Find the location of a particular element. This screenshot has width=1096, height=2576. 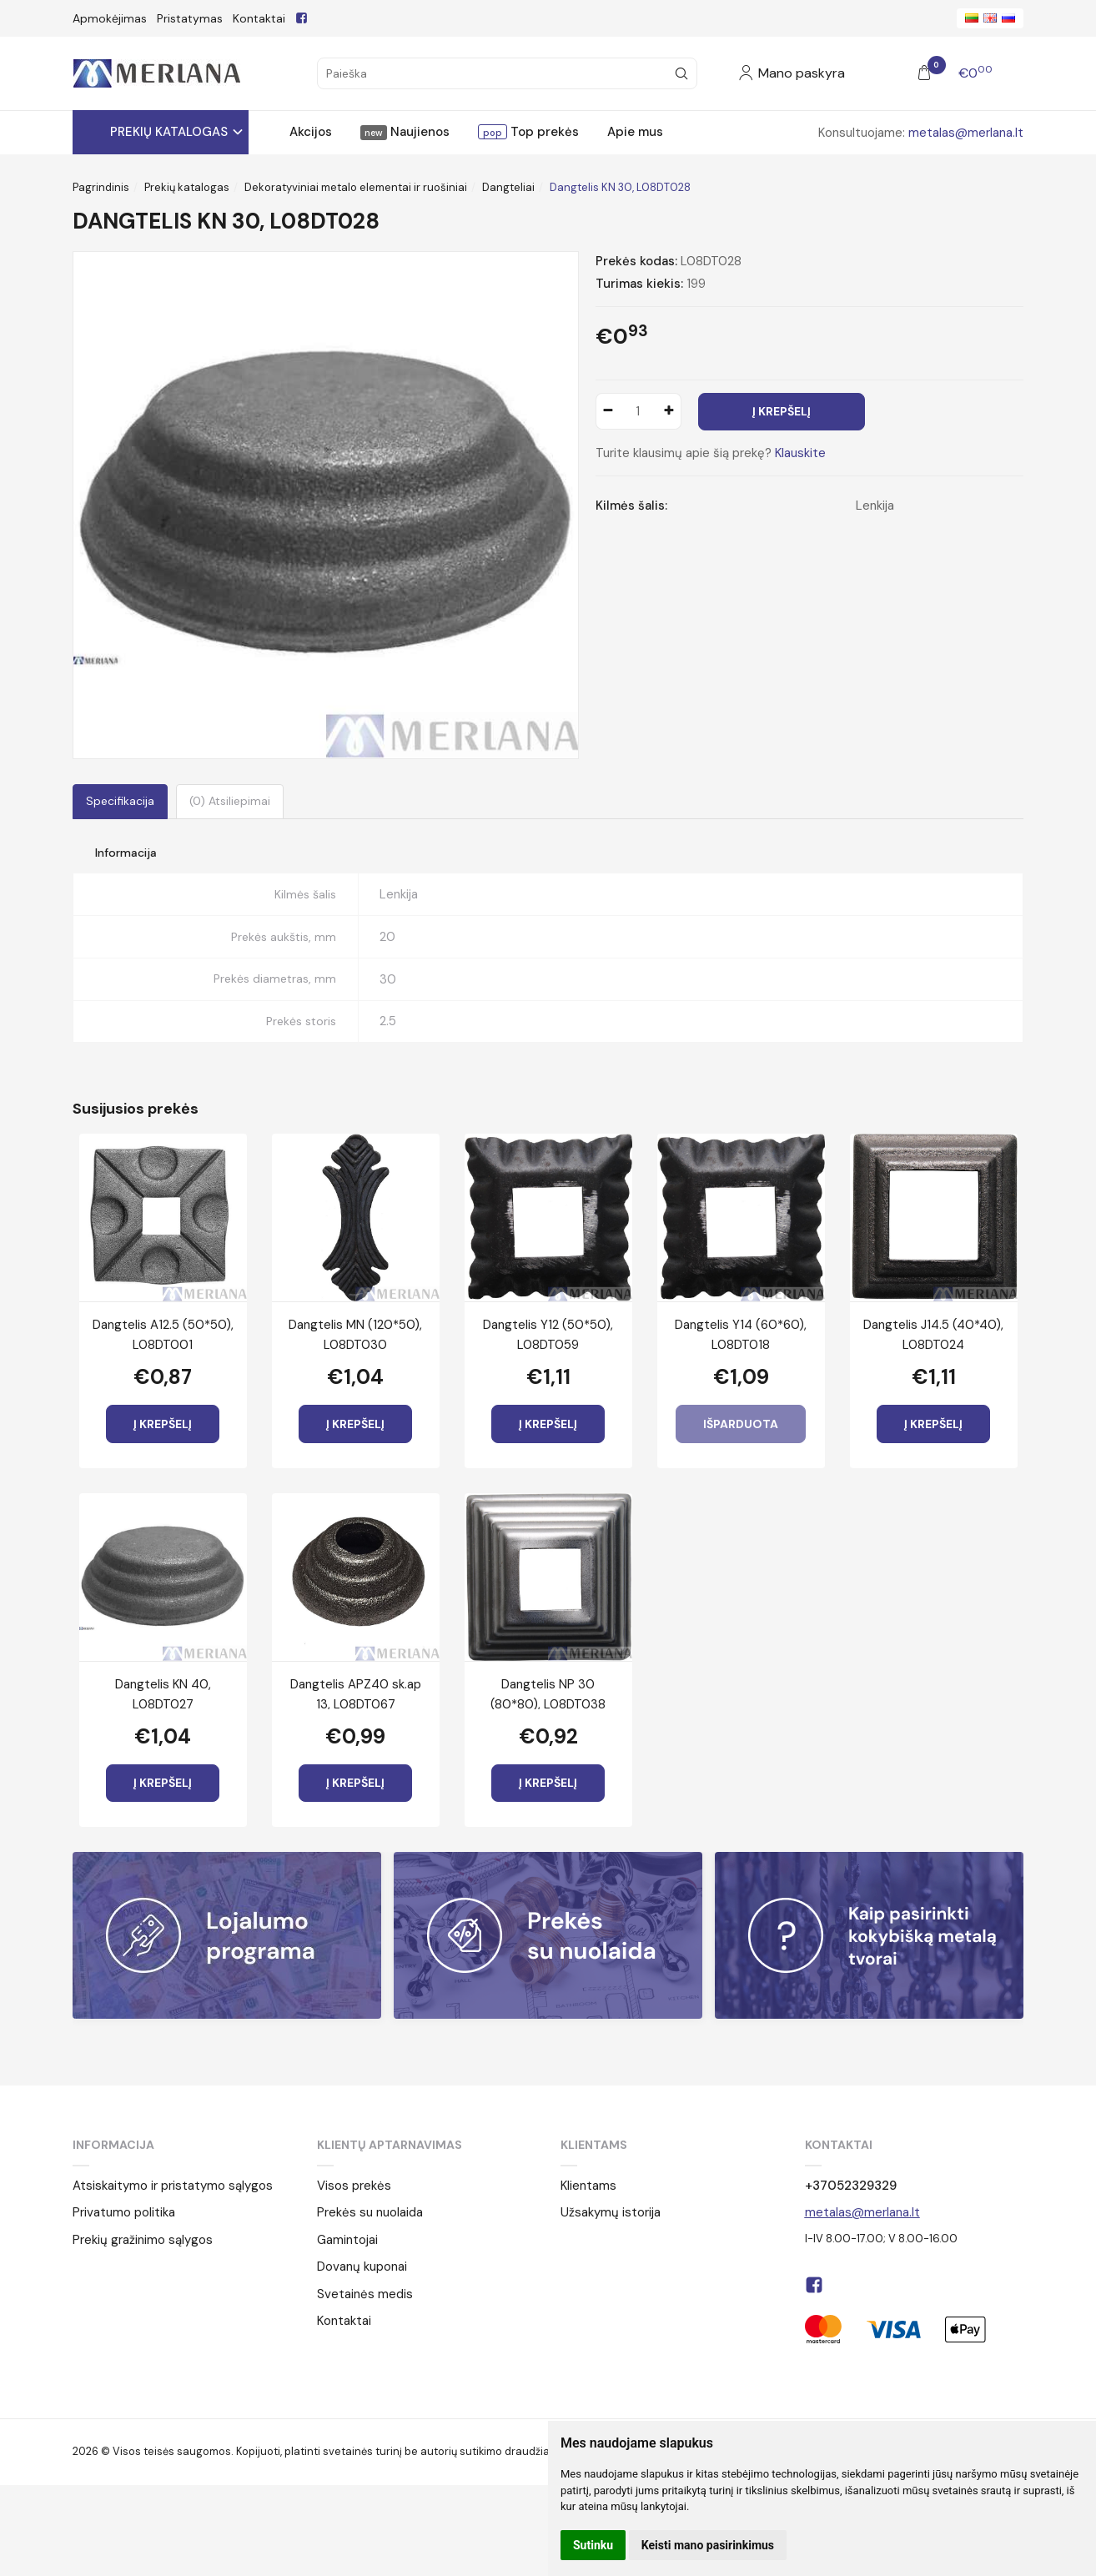

Naujienos is located at coordinates (418, 131).